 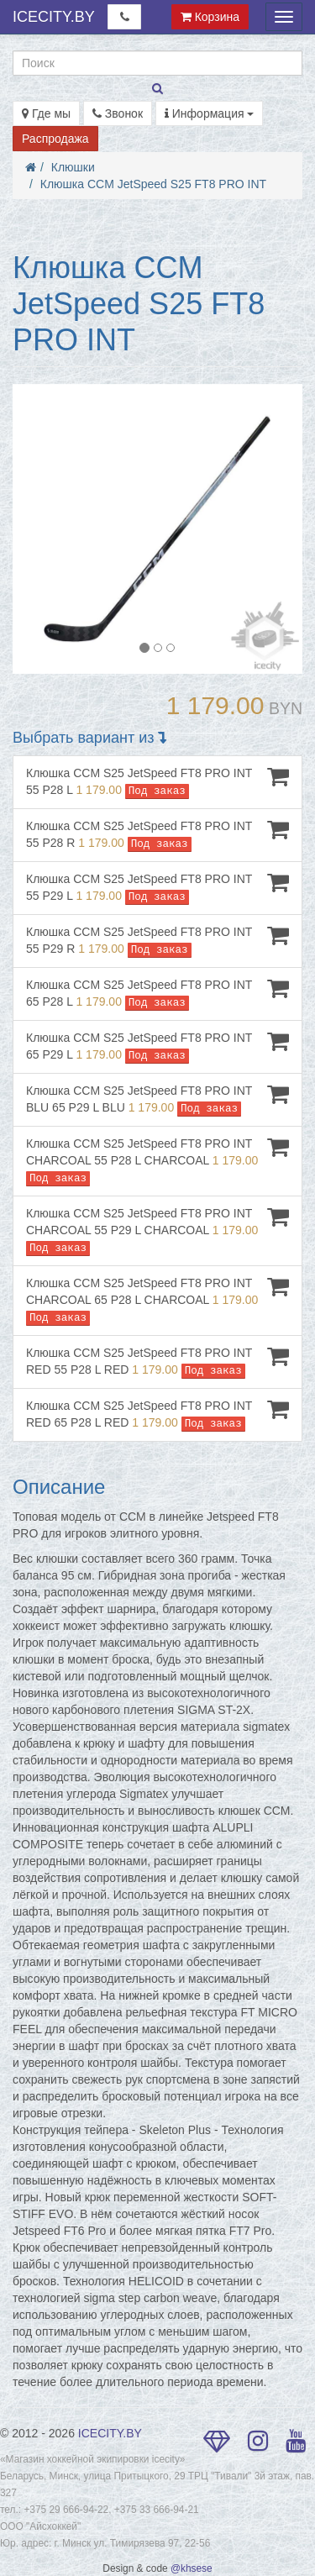 What do you see at coordinates (157, 1414) in the screenshot?
I see `Клюшка CCM S25 JetSpeed FT8 PRO INT RED 65 P28 L RED` at bounding box center [157, 1414].